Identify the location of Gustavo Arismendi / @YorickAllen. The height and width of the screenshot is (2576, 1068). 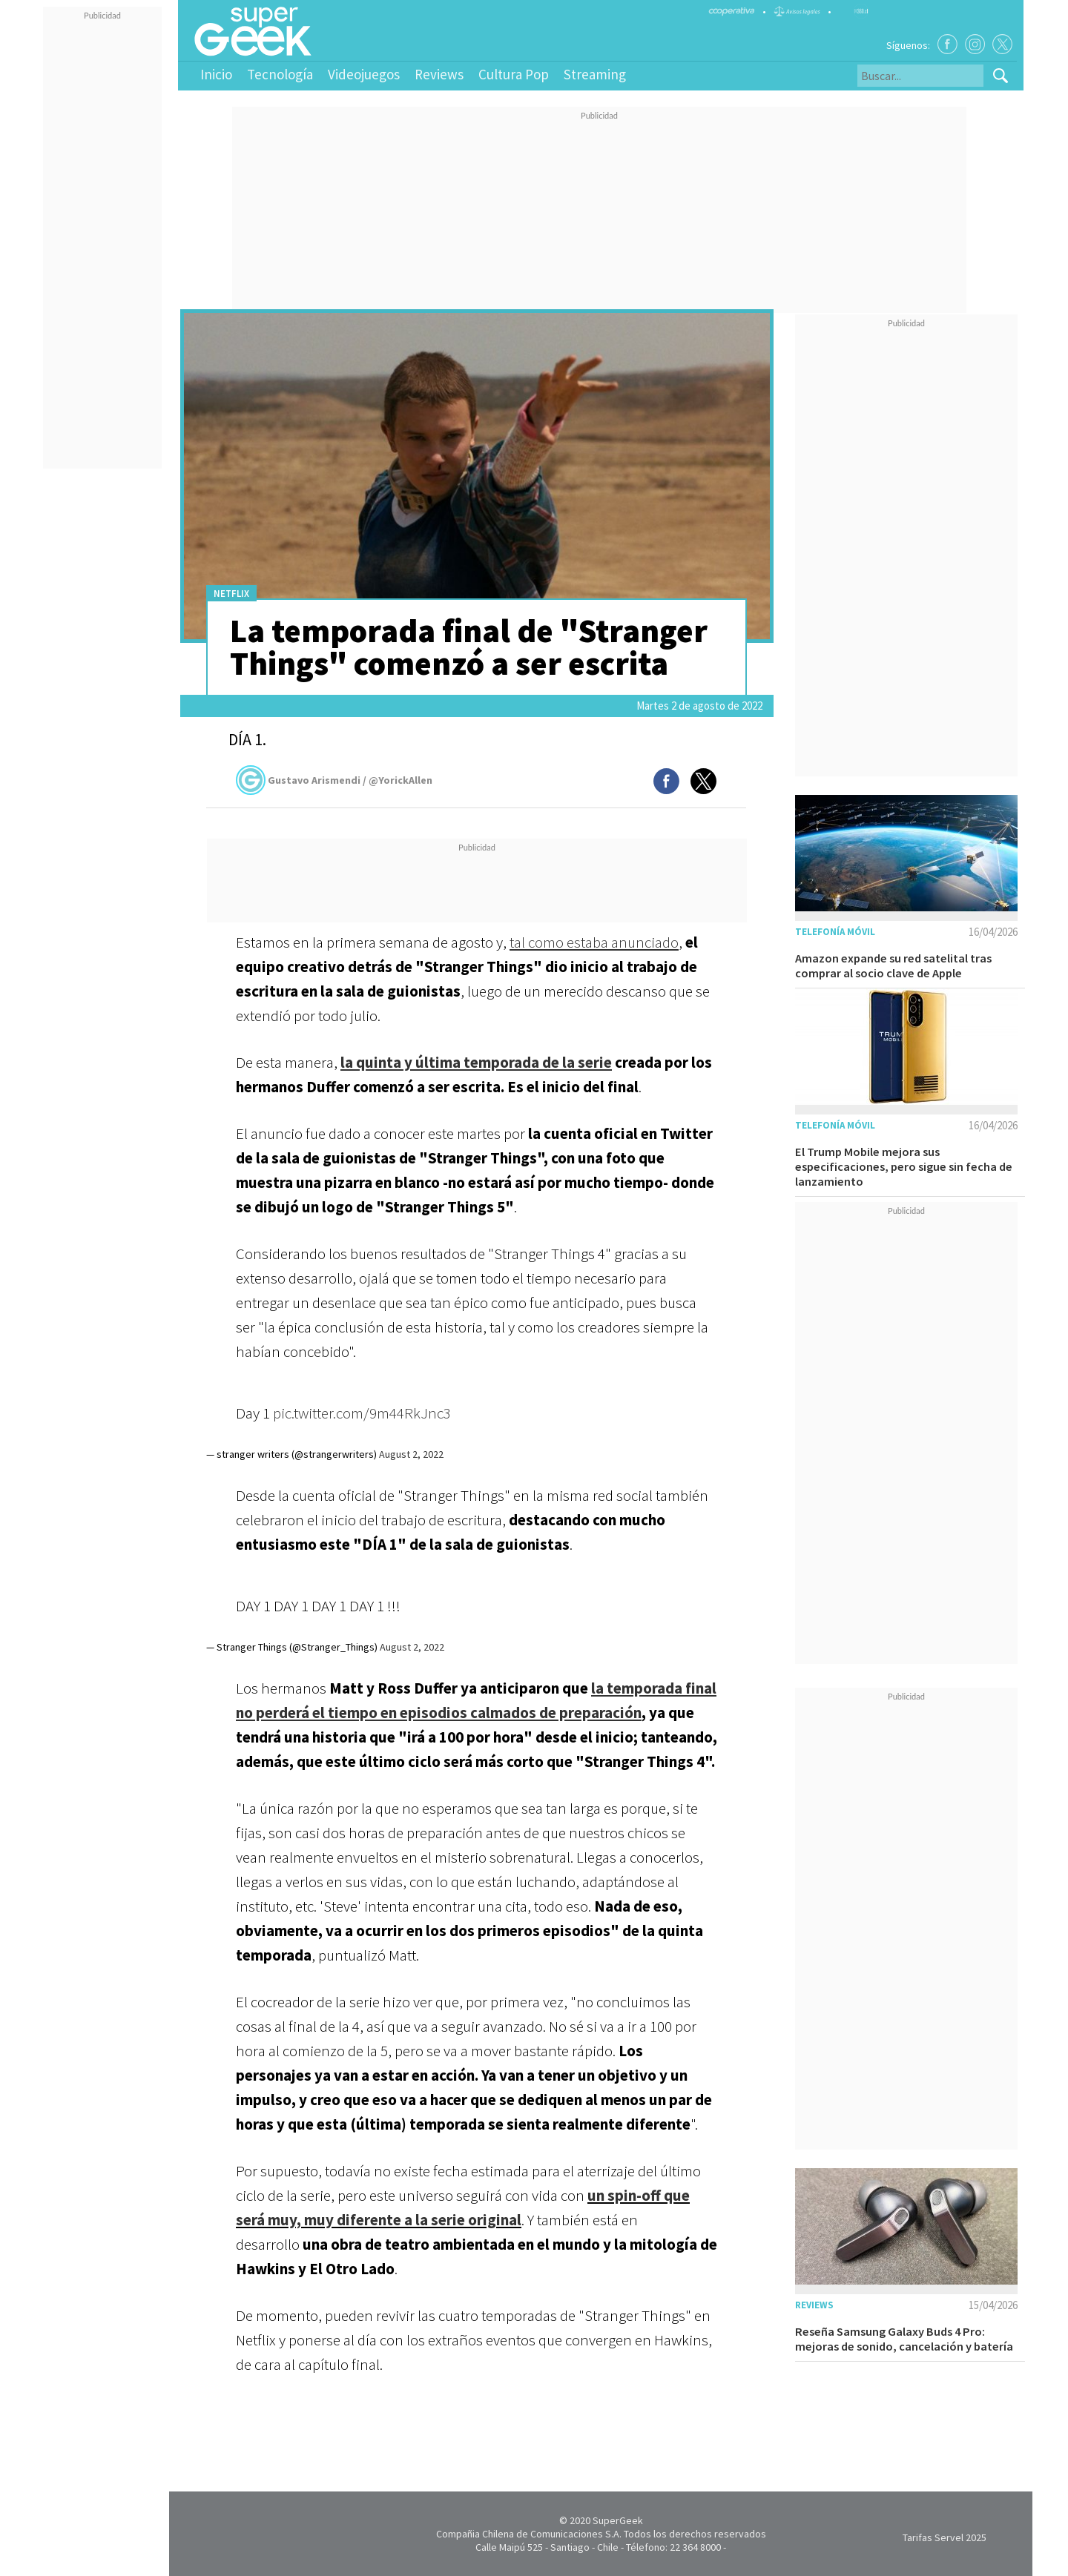
(334, 780).